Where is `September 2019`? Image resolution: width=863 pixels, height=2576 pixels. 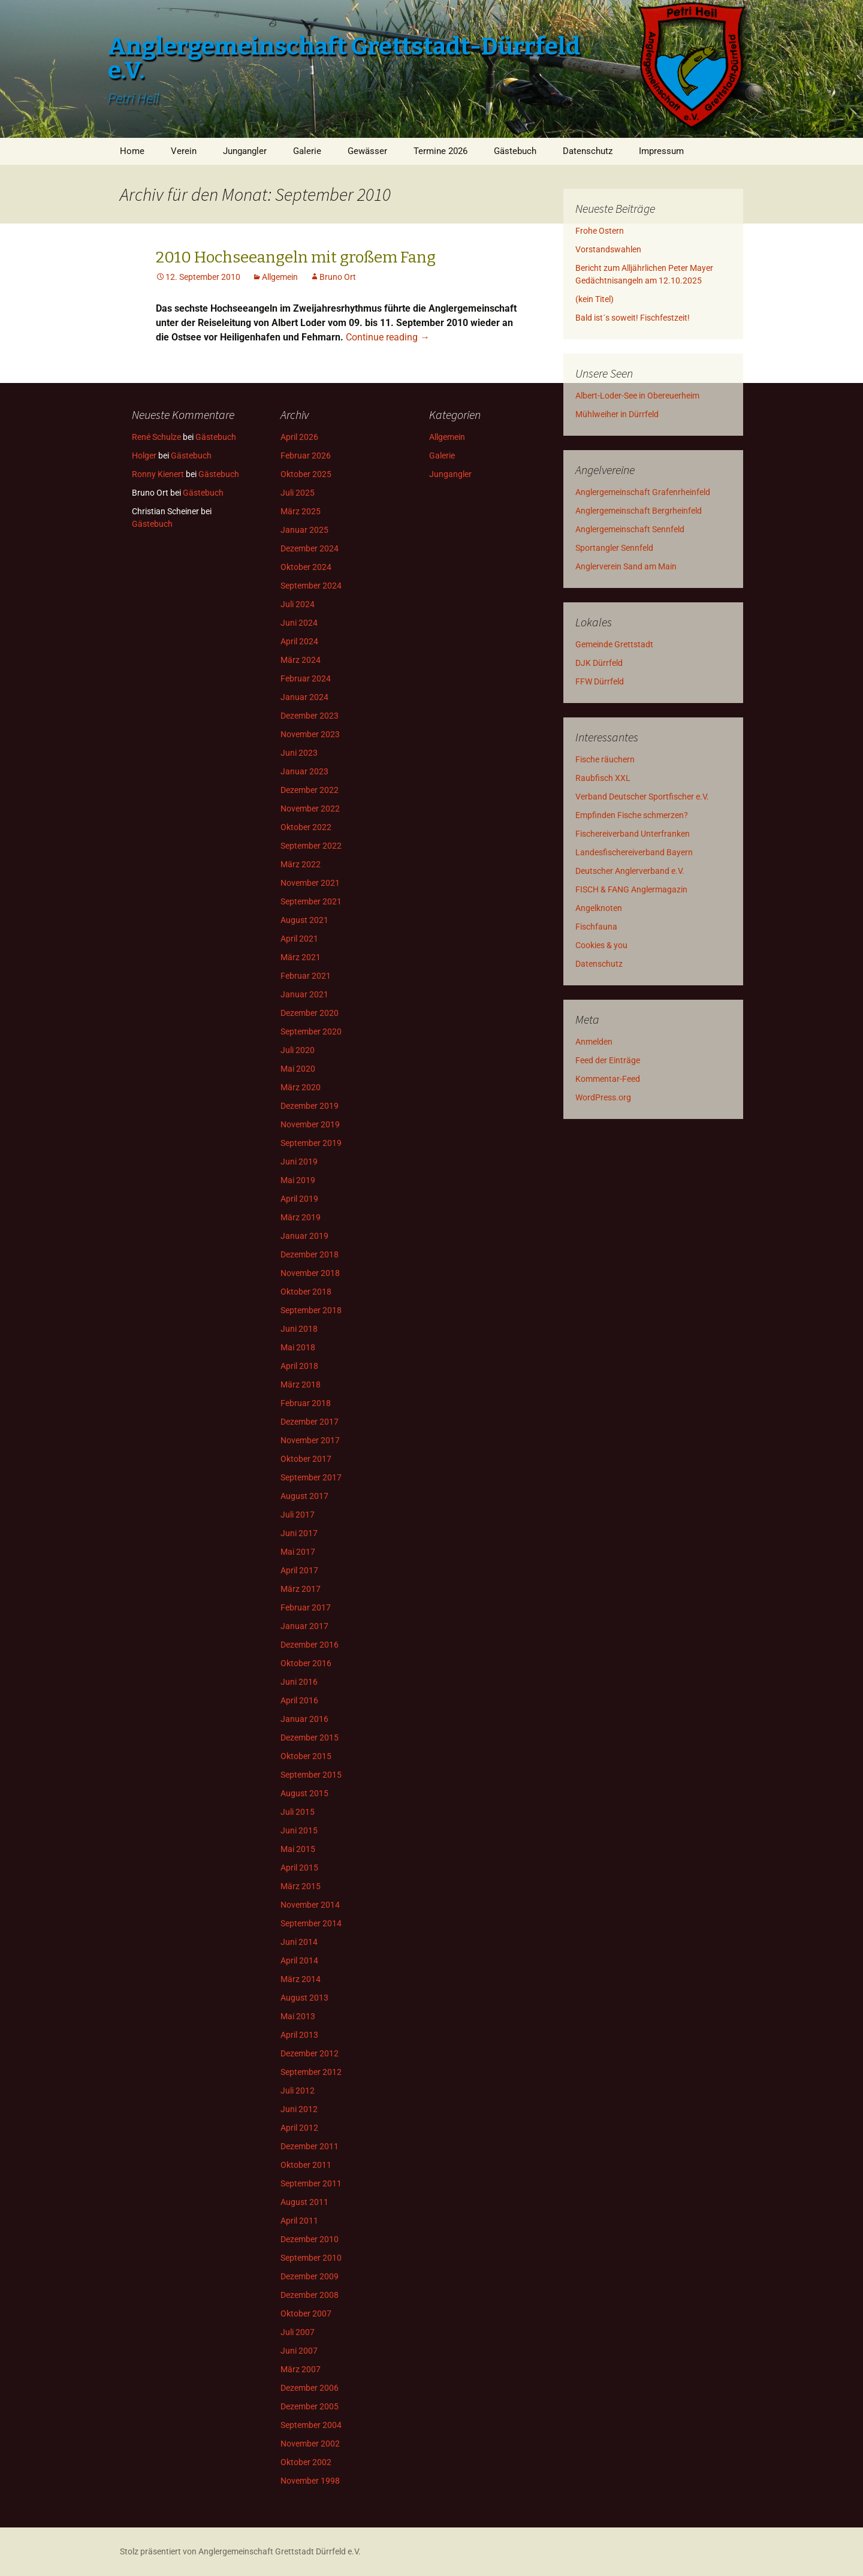
September 2019 is located at coordinates (311, 1143).